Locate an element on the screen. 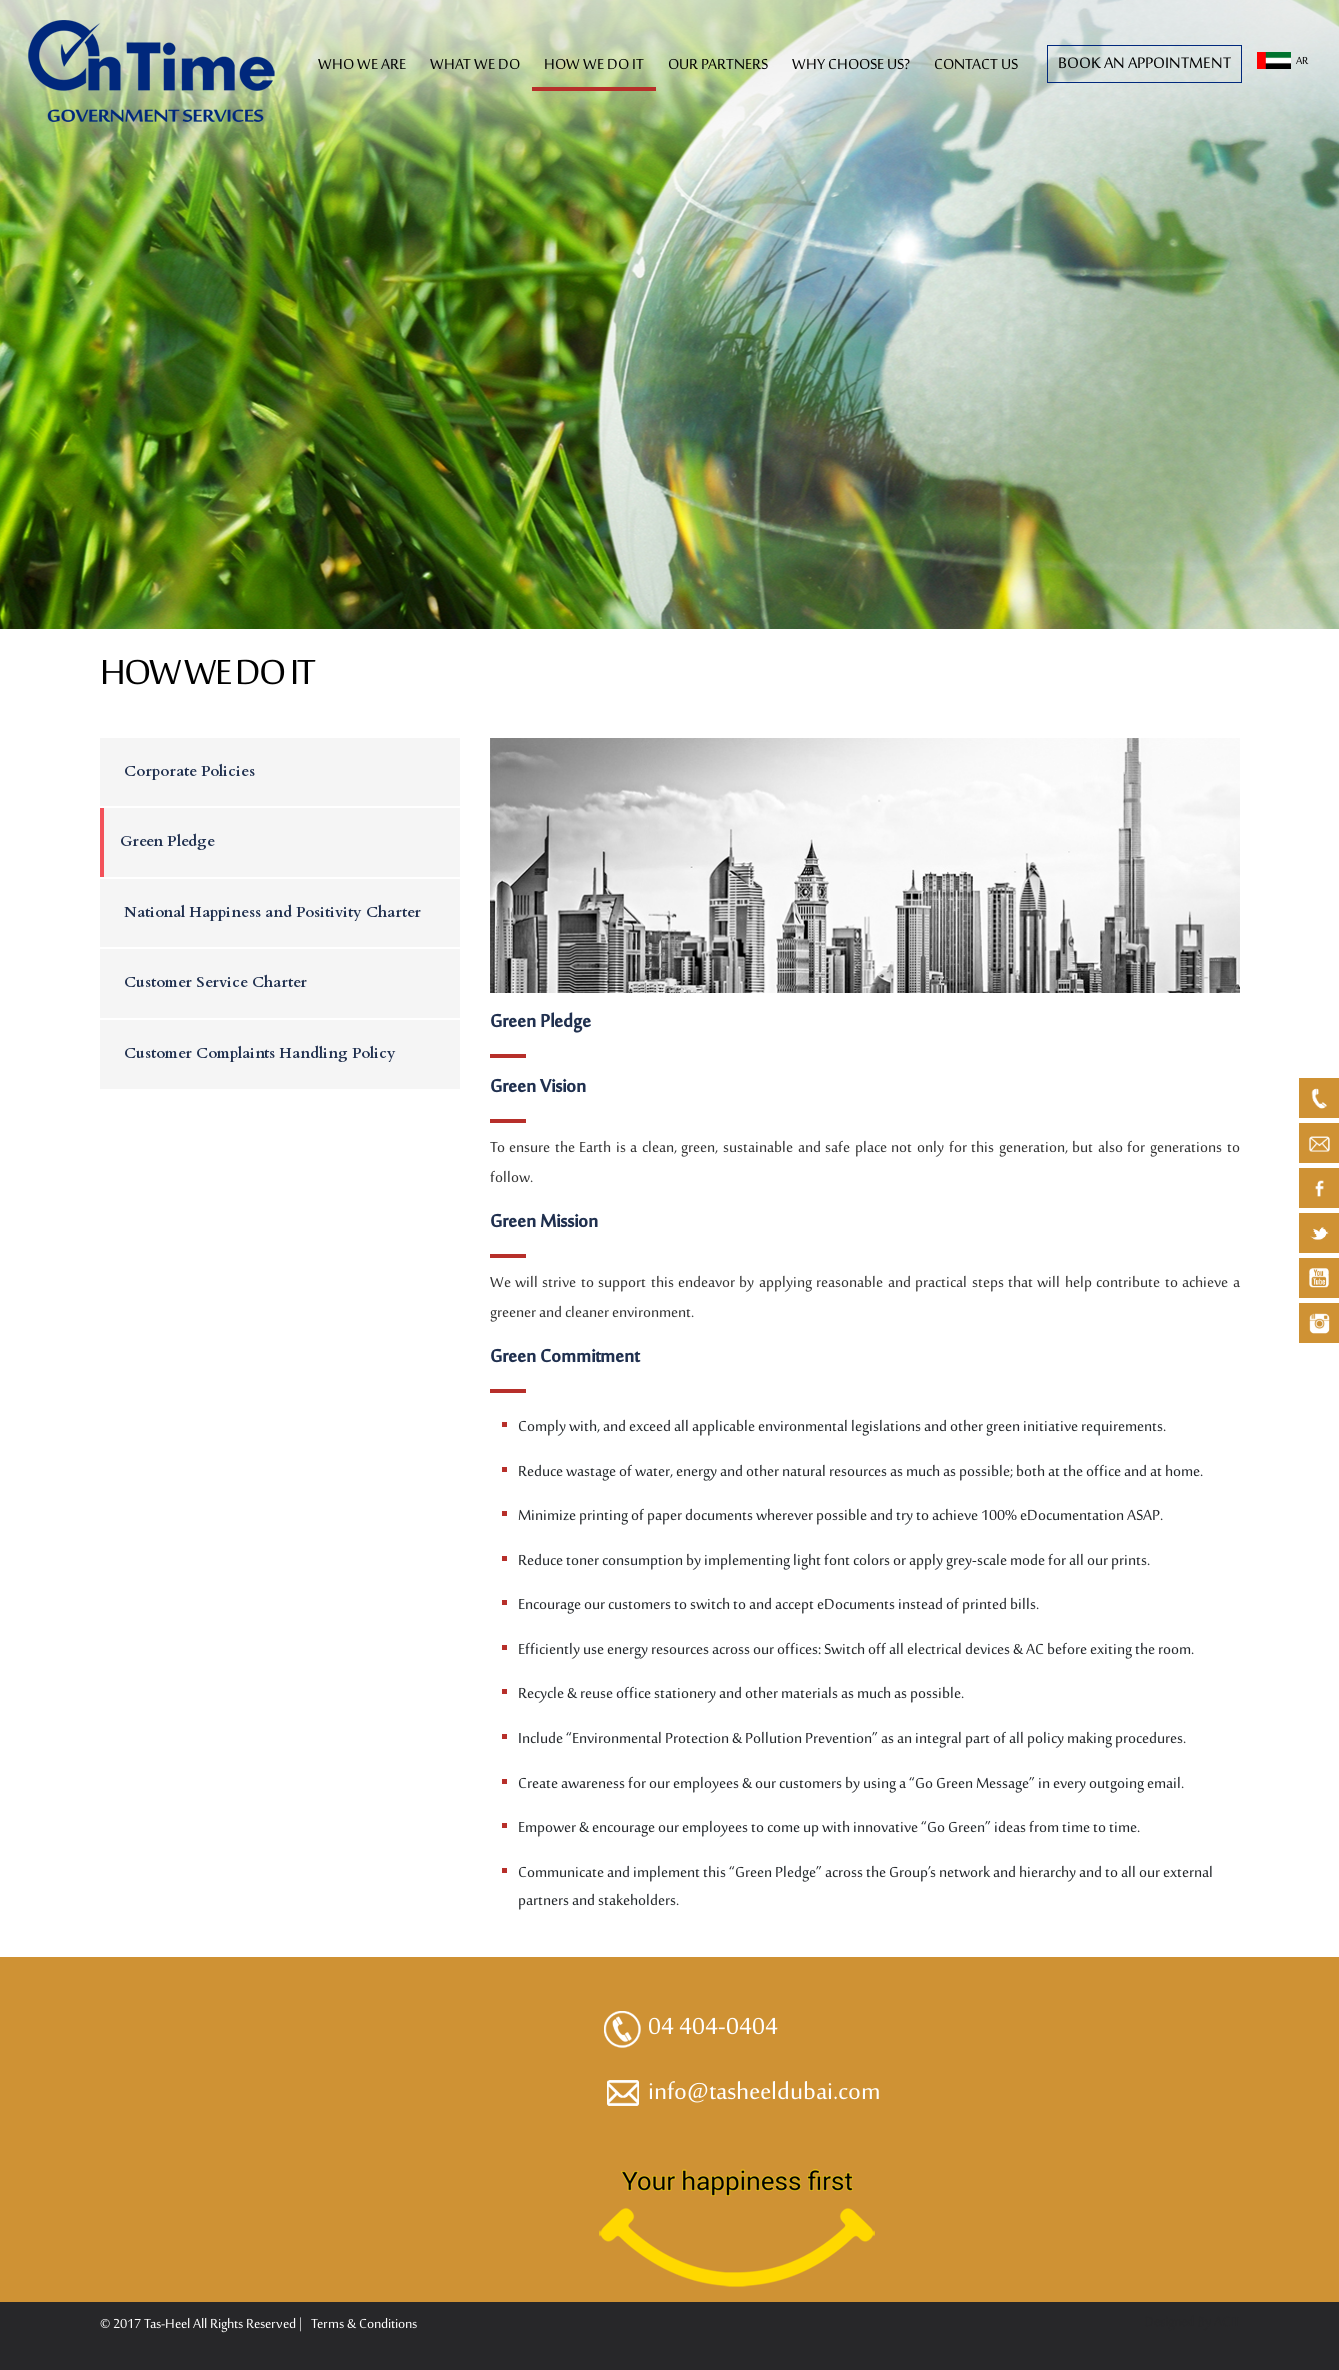  All Rights Reserved is located at coordinates (246, 2324).